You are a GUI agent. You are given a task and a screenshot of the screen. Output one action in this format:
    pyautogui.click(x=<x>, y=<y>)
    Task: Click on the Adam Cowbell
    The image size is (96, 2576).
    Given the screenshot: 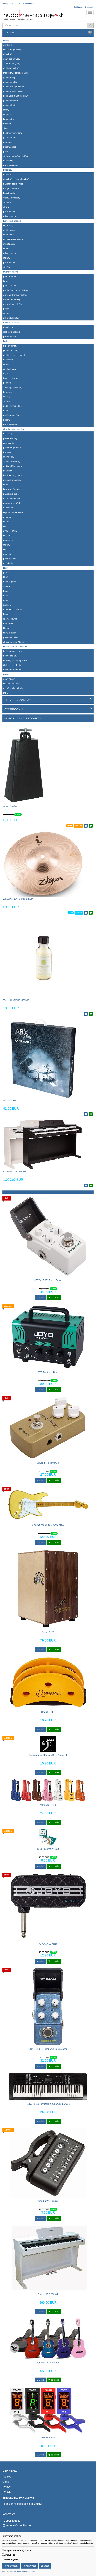 What is the action you would take?
    pyautogui.click(x=10, y=806)
    